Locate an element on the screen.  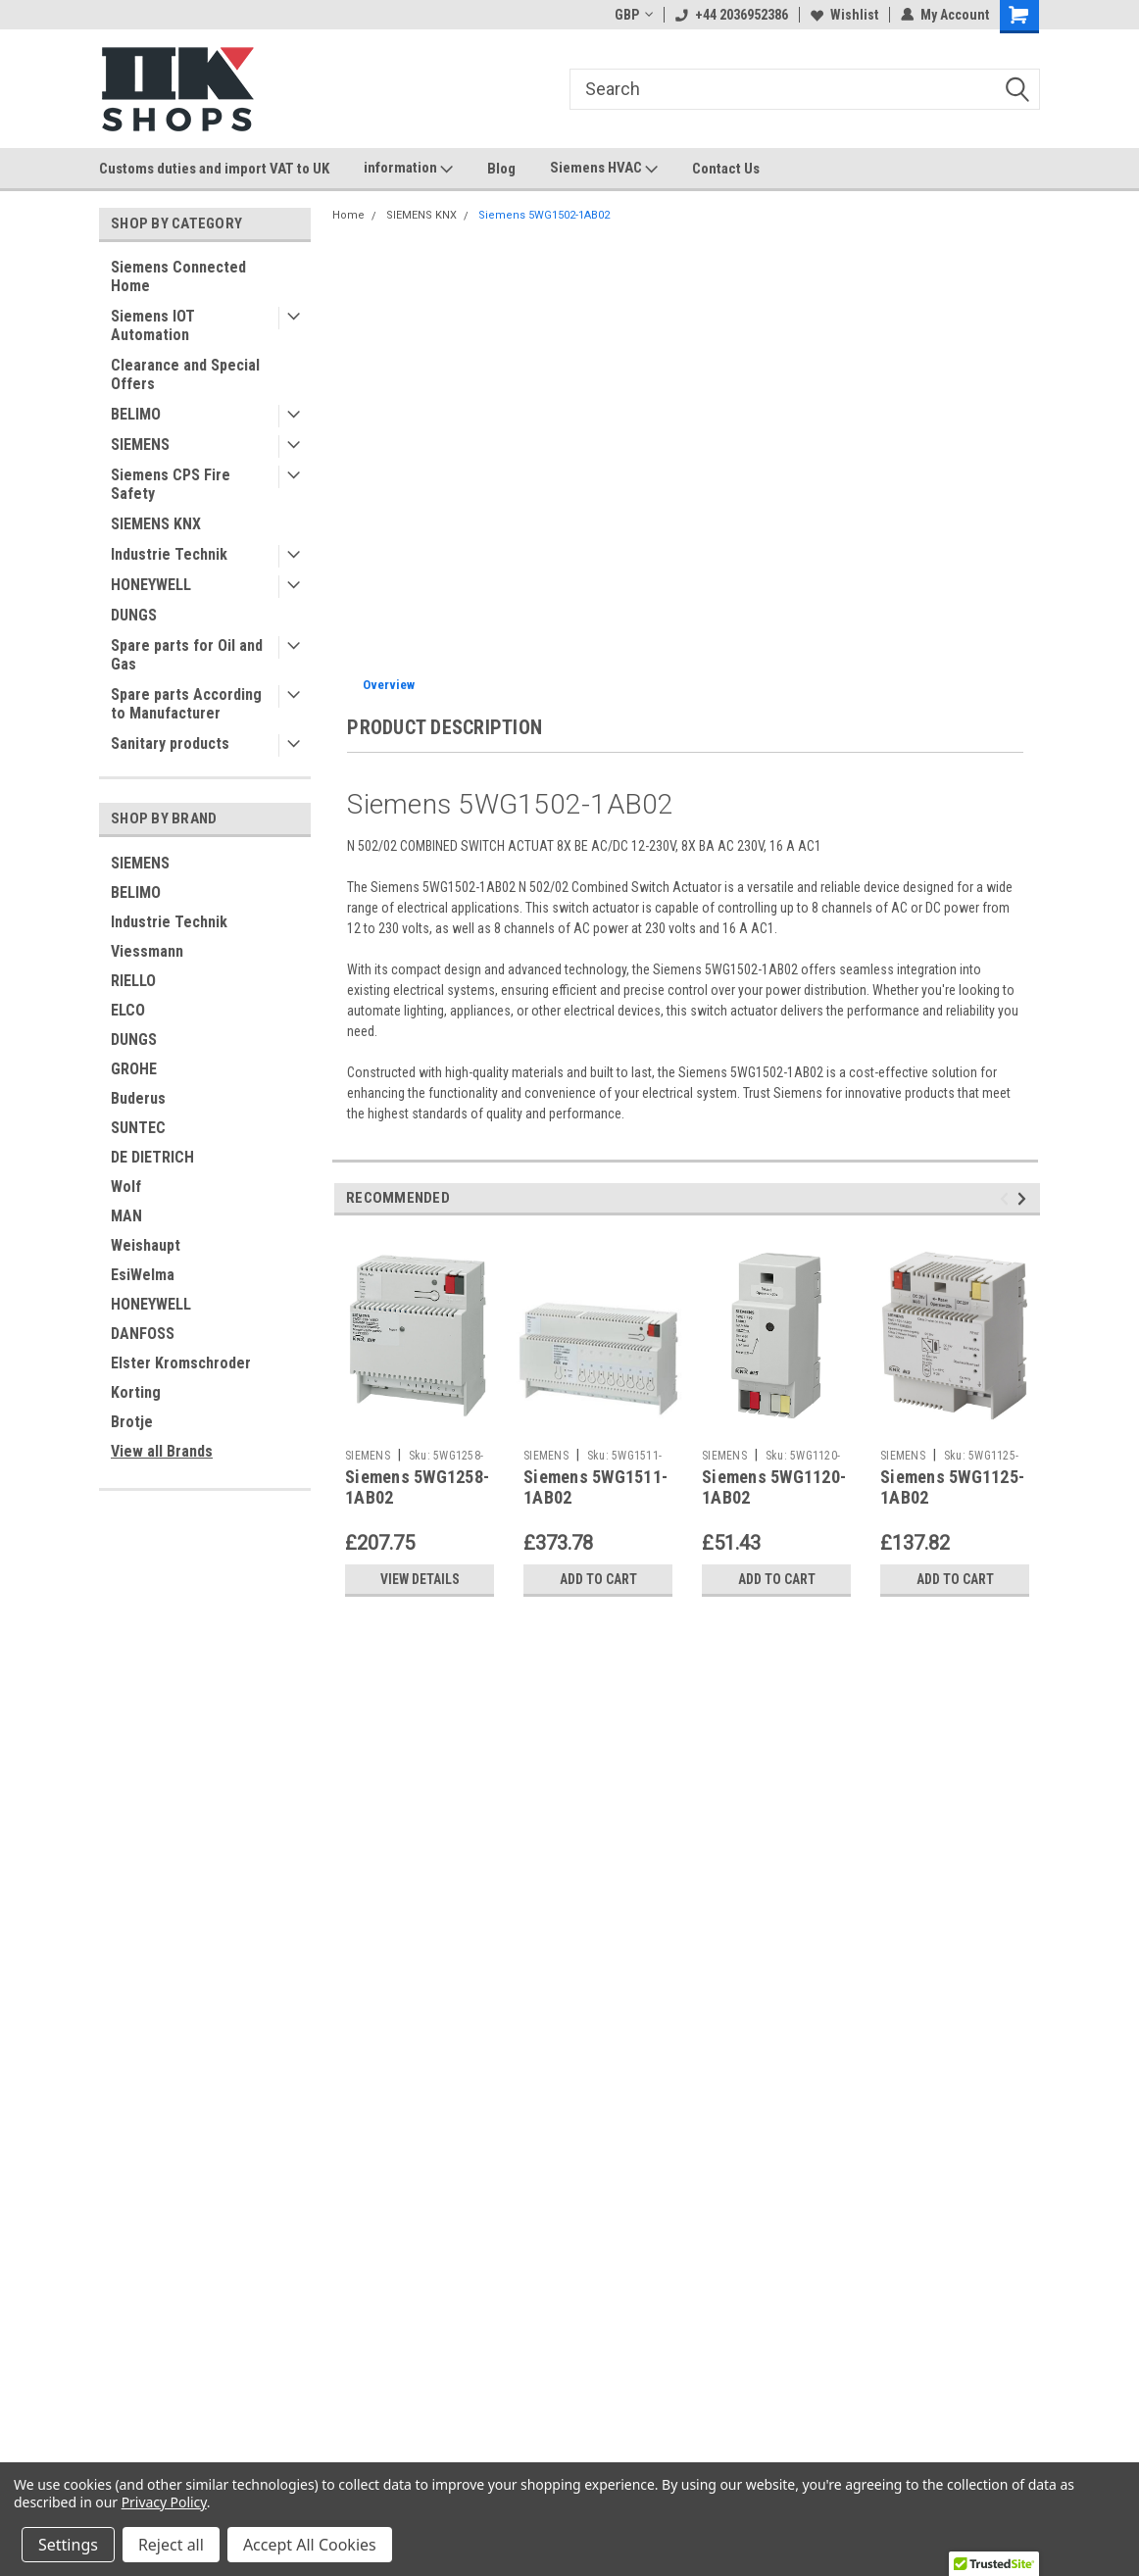
Siemens 5WG1120-1AB02 is located at coordinates (774, 1487).